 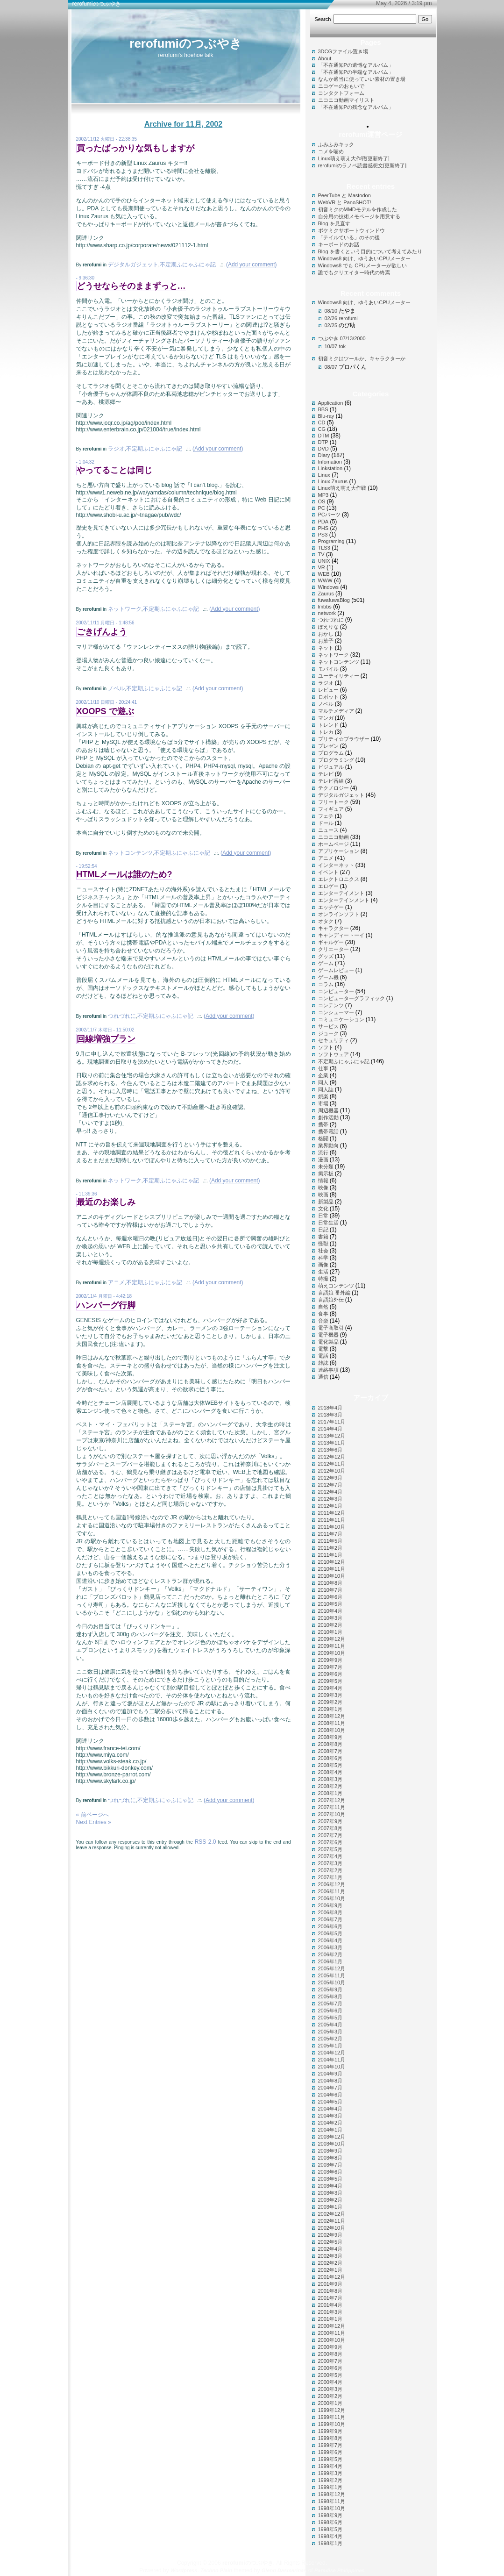 I want to click on 2012年1月, so click(x=330, y=1506).